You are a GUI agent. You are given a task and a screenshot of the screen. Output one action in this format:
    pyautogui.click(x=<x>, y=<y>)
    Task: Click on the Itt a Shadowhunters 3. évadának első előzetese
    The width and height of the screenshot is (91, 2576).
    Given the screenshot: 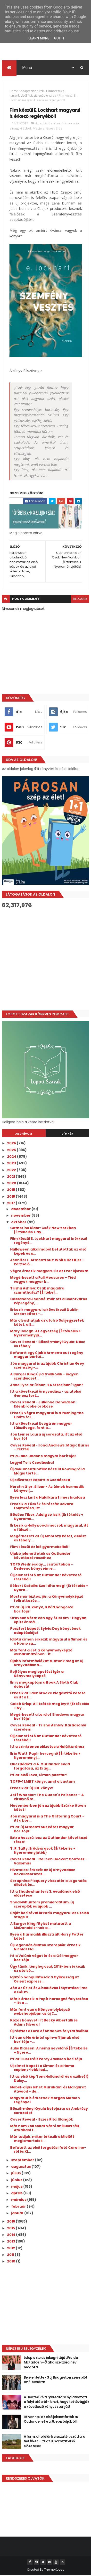 What is the action you would take?
    pyautogui.click(x=45, y=1894)
    